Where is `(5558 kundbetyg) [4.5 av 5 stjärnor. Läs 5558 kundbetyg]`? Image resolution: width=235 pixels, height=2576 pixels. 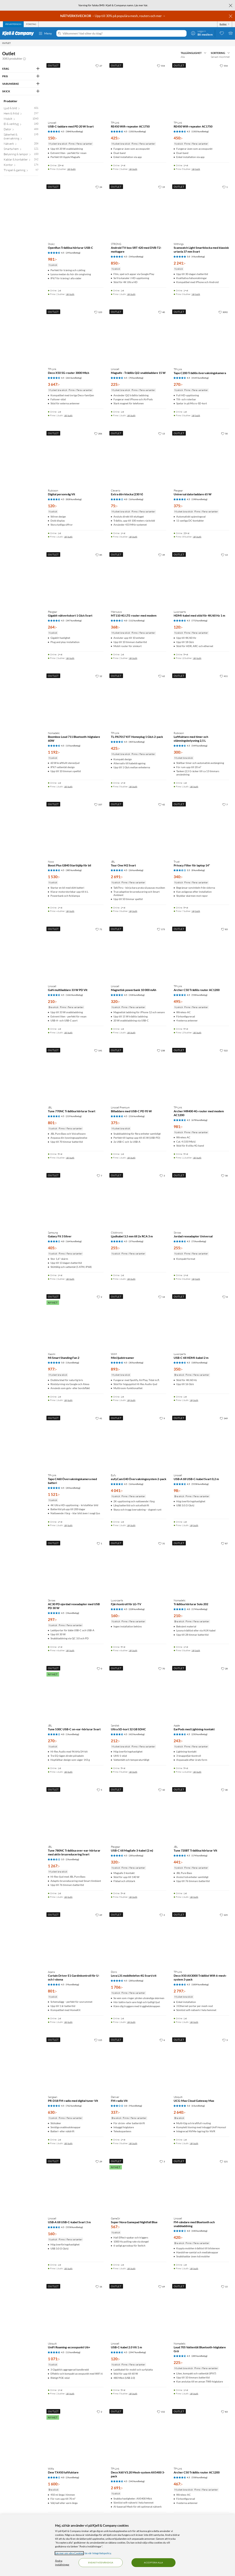
(5558 kundbetyg) [4.5 av 5 stjärnor. Läs 5558 kundbetyg] is located at coordinates (200, 1484).